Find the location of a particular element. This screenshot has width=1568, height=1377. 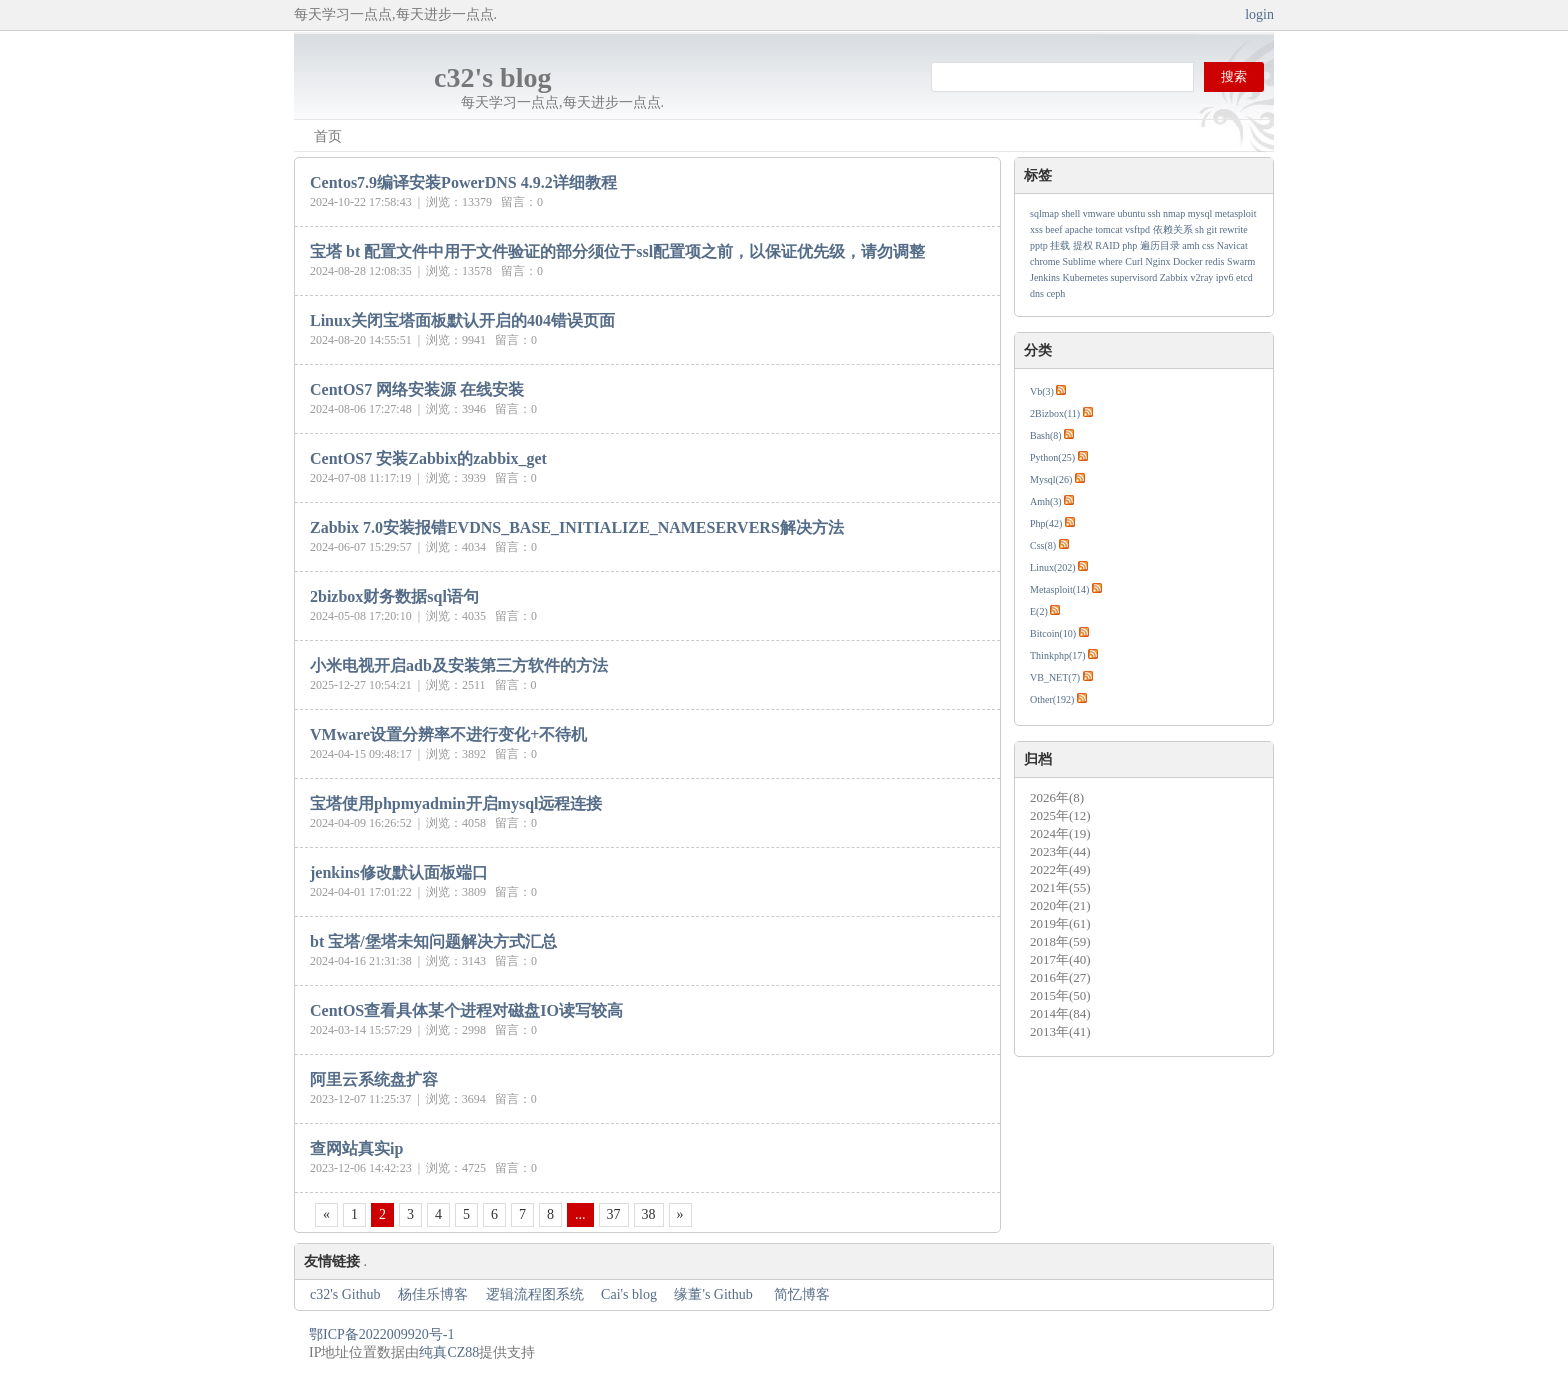

遍历目录 is located at coordinates (1160, 245).